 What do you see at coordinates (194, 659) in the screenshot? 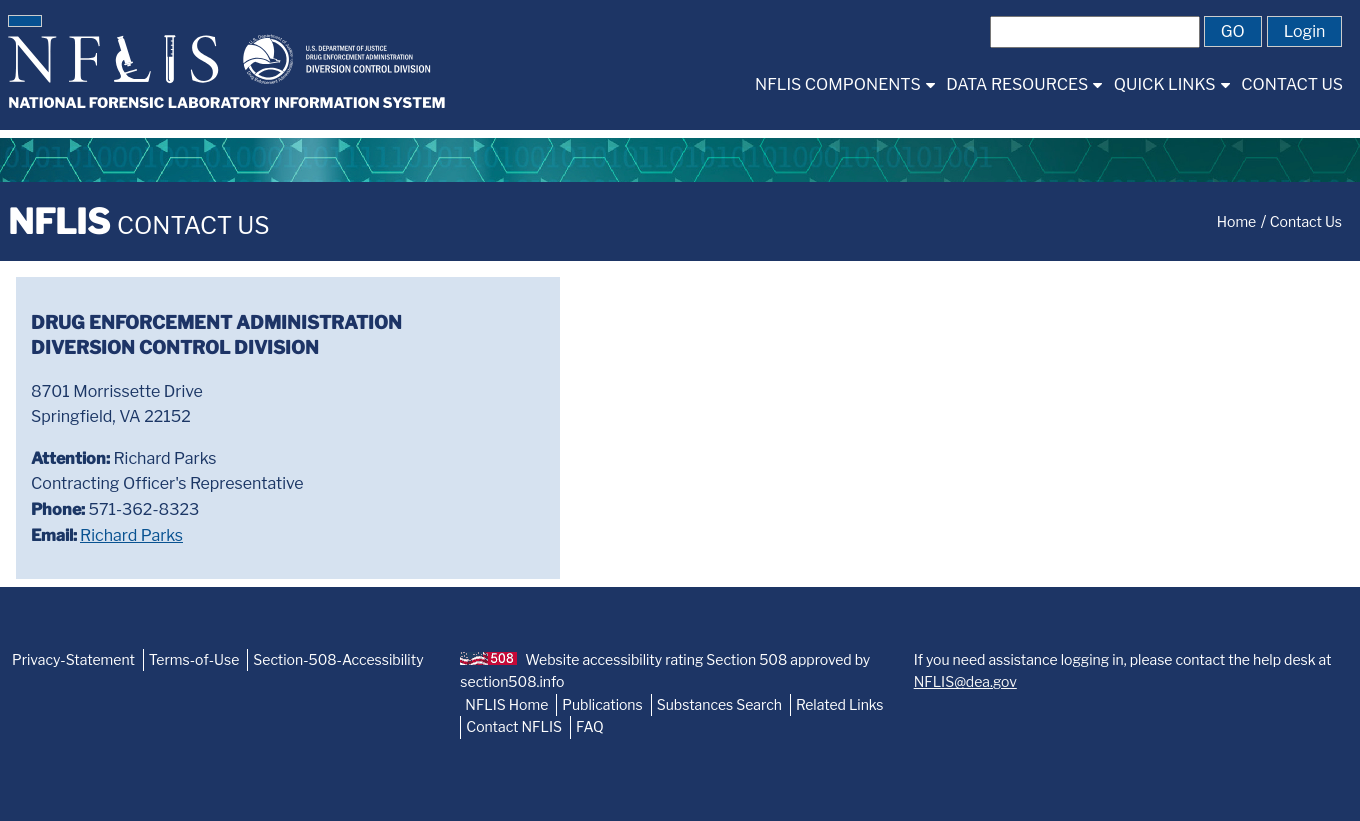
I see `Terms-of-Use` at bounding box center [194, 659].